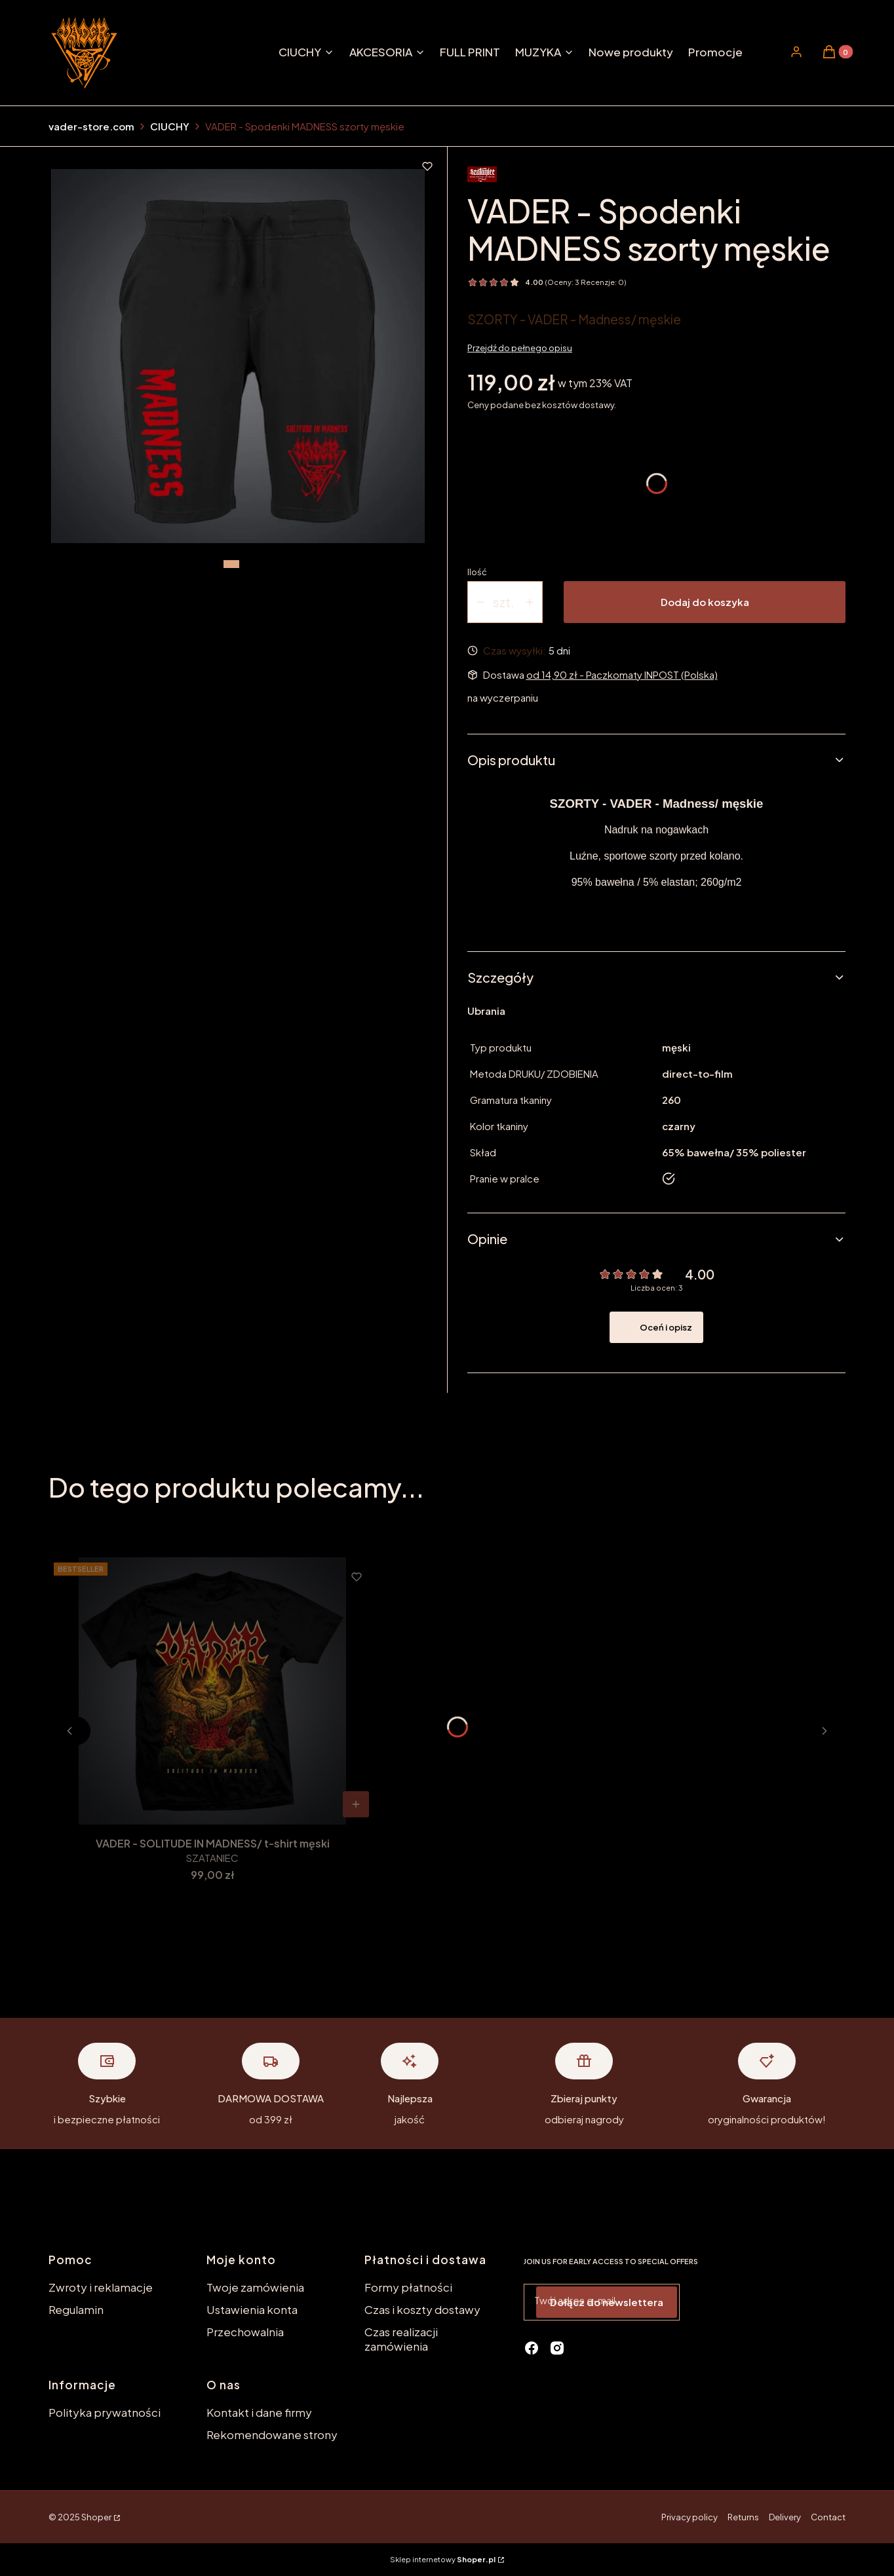 This screenshot has height=2576, width=894. Describe the element at coordinates (105, 2412) in the screenshot. I see `Polityka prywatności` at that location.